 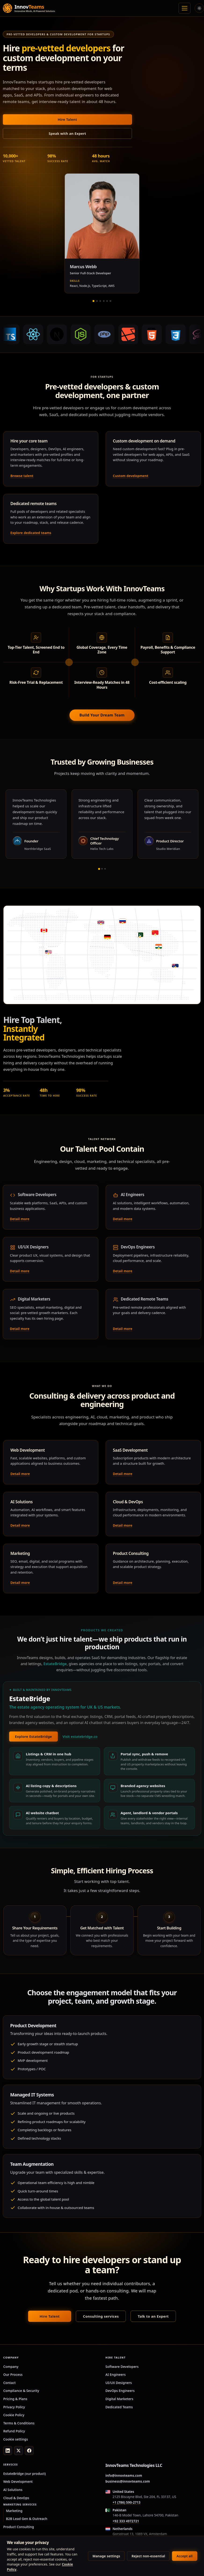 What do you see at coordinates (102, 869) in the screenshot?
I see `[Show testimonials 4 to 6 of 9]` at bounding box center [102, 869].